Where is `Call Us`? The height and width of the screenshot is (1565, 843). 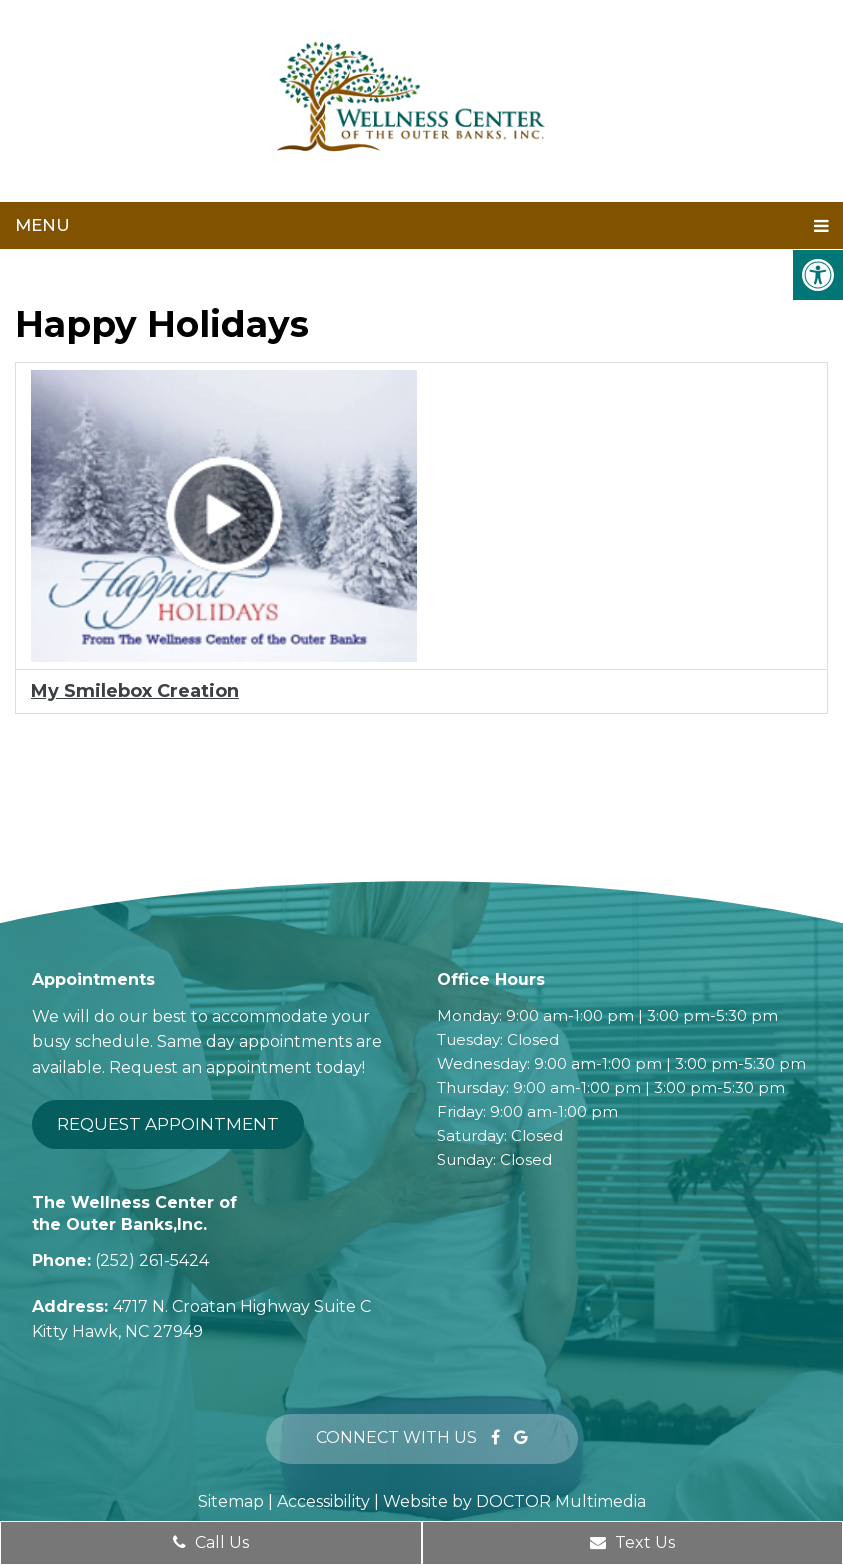 Call Us is located at coordinates (211, 1542).